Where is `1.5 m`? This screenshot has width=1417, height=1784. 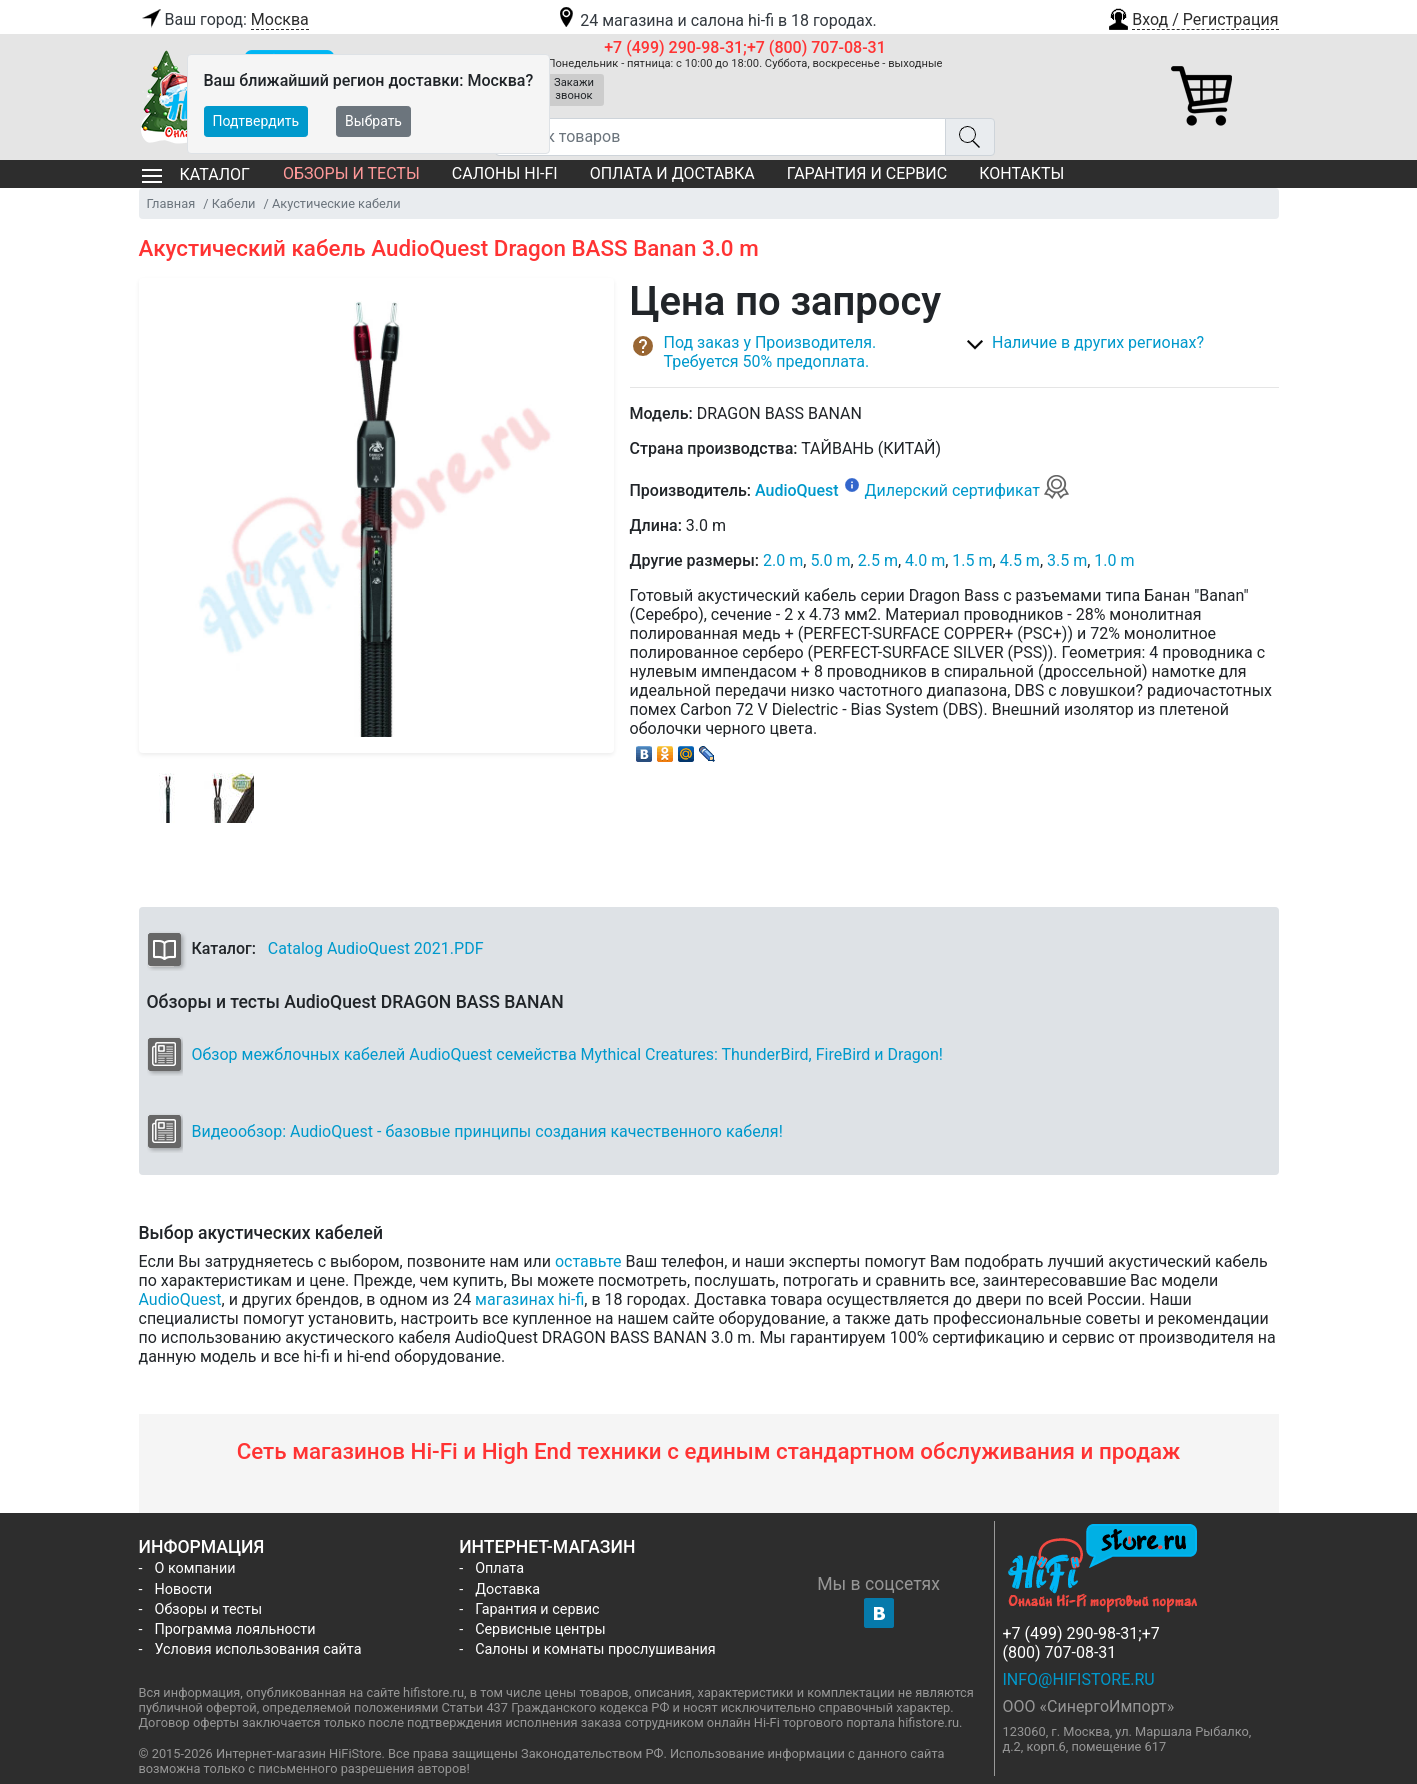 1.5 m is located at coordinates (972, 560).